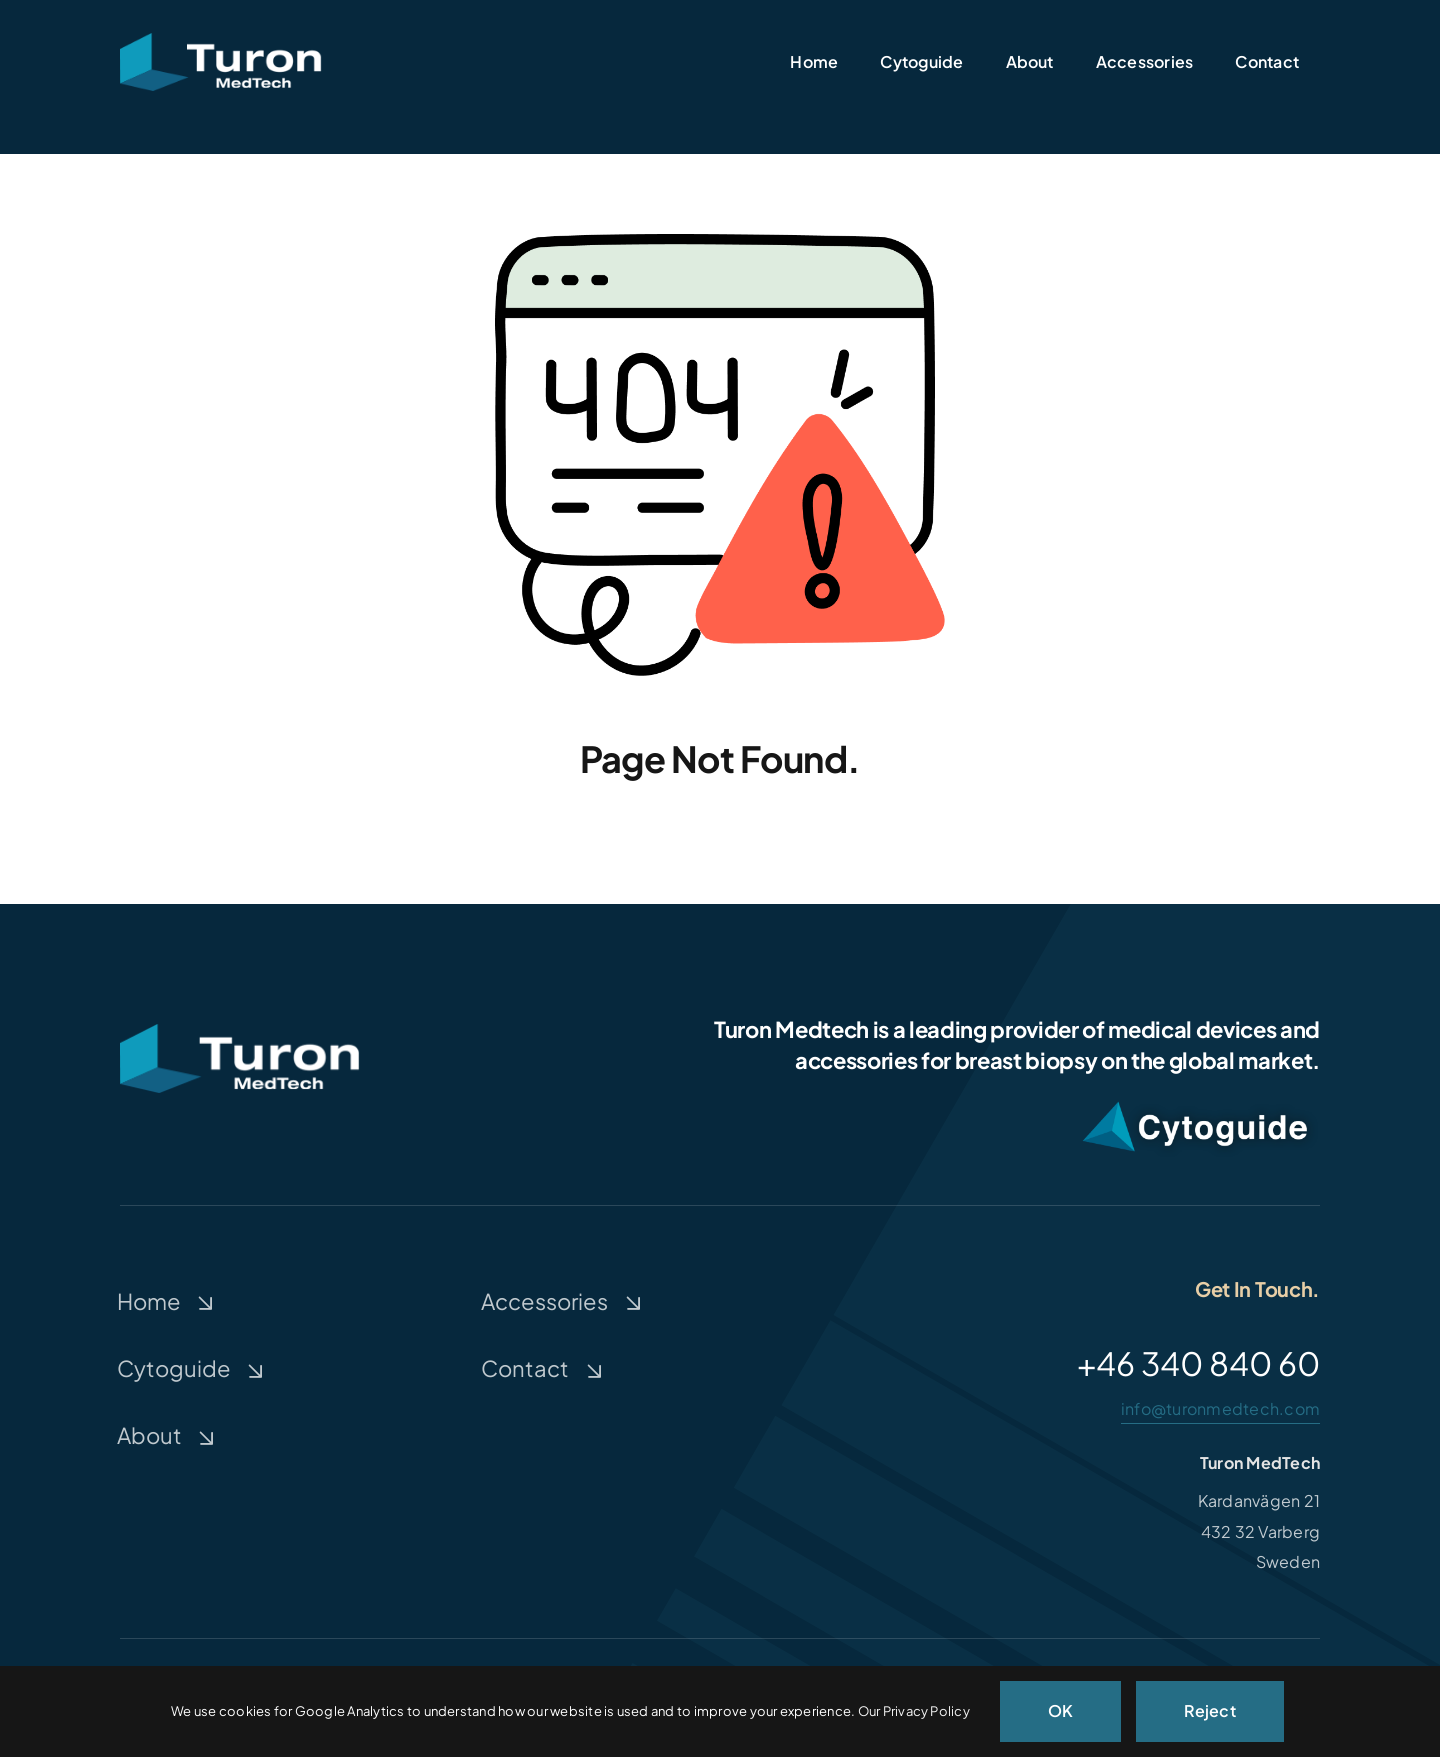 Image resolution: width=1440 pixels, height=1757 pixels. Describe the element at coordinates (1220, 1408) in the screenshot. I see `info@turonmedtech.com` at that location.